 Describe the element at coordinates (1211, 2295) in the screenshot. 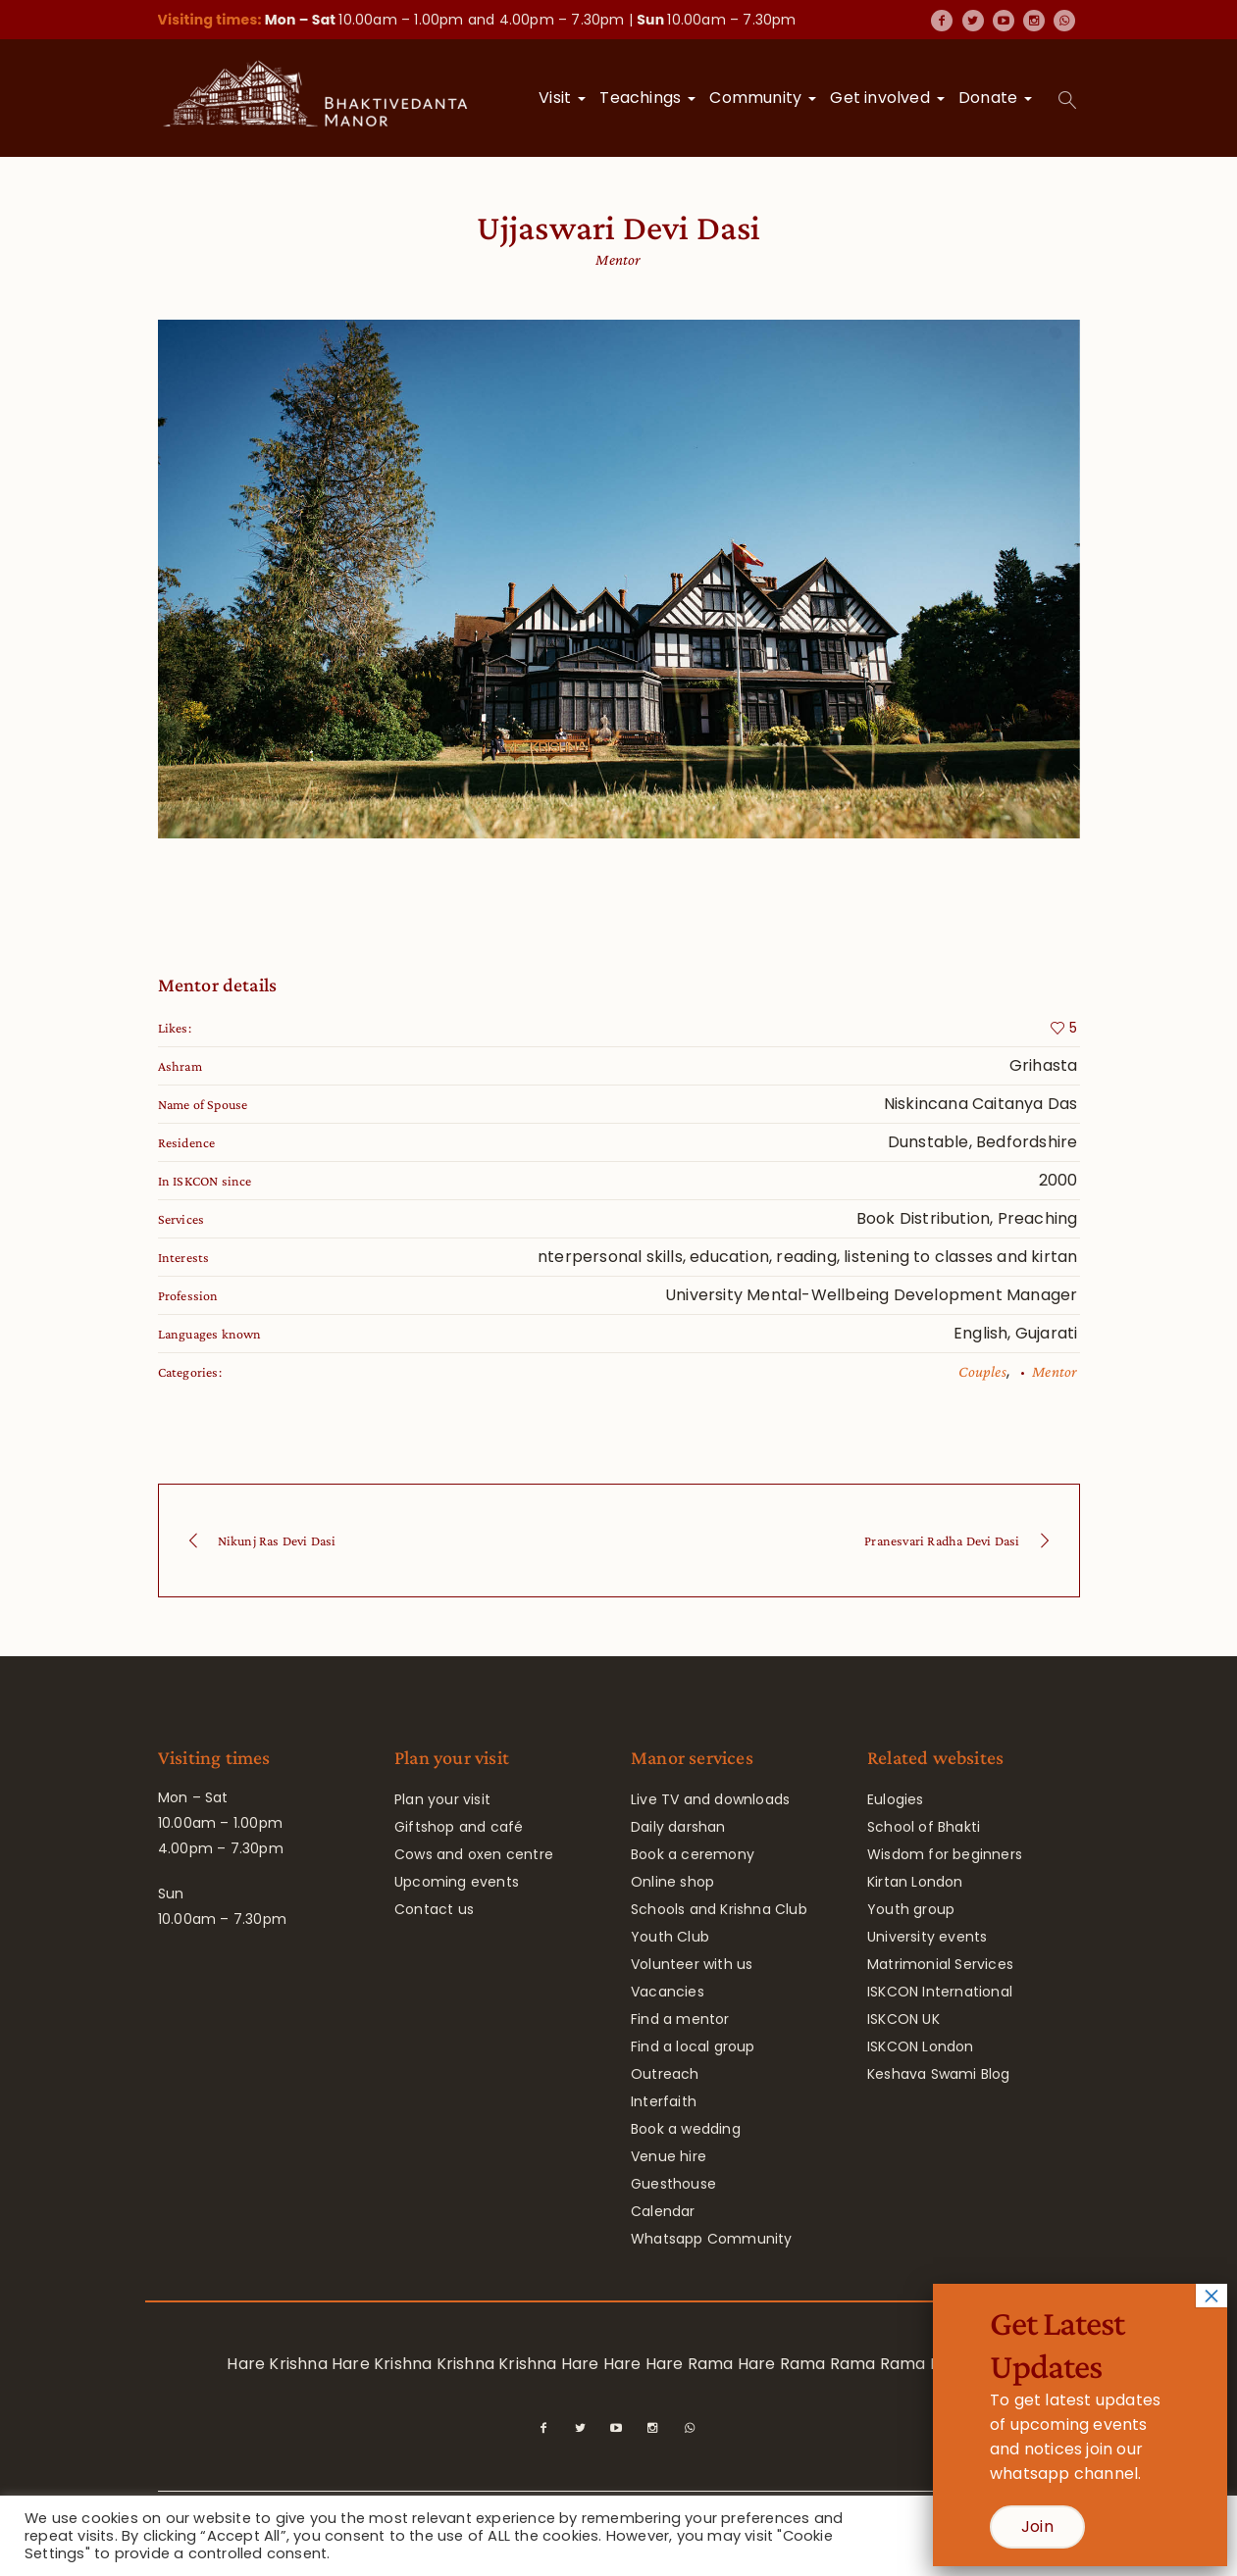

I see `× [Close]` at that location.